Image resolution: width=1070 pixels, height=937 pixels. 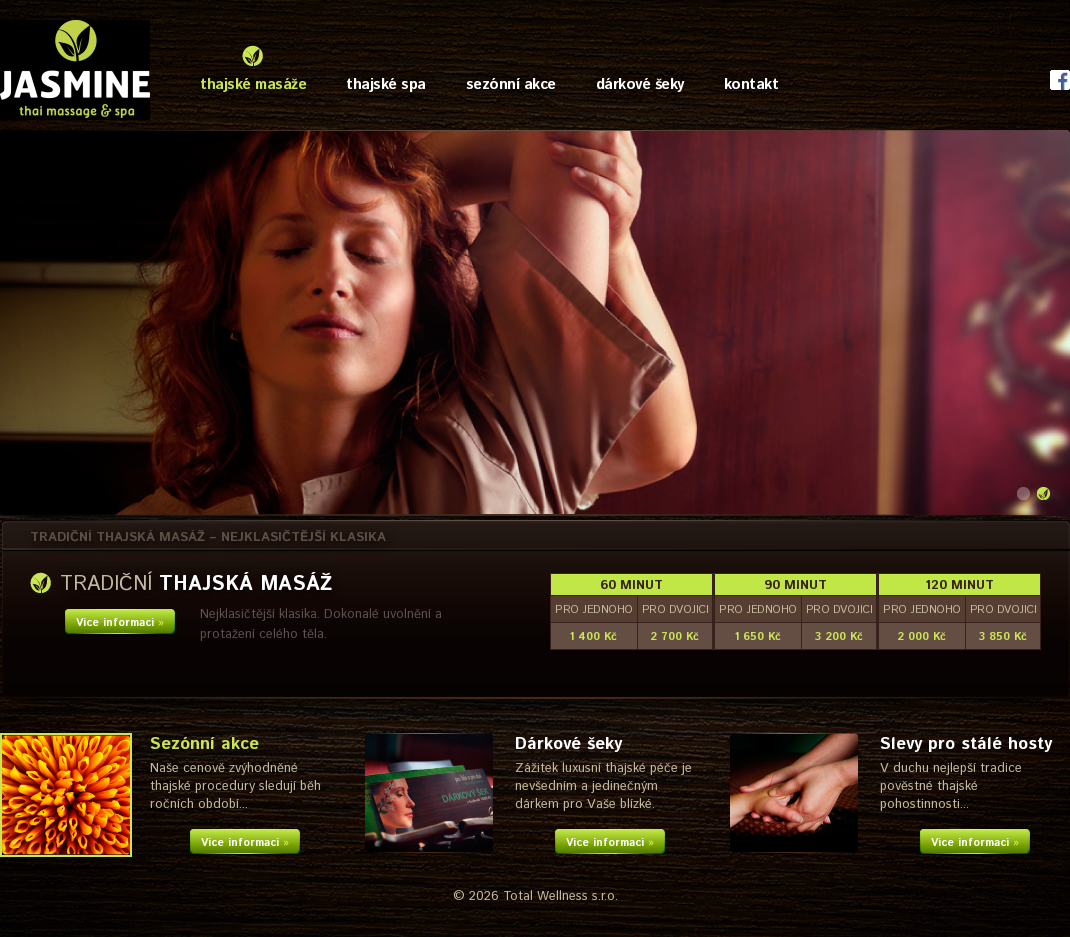 I want to click on thajské spa, so click(x=386, y=84).